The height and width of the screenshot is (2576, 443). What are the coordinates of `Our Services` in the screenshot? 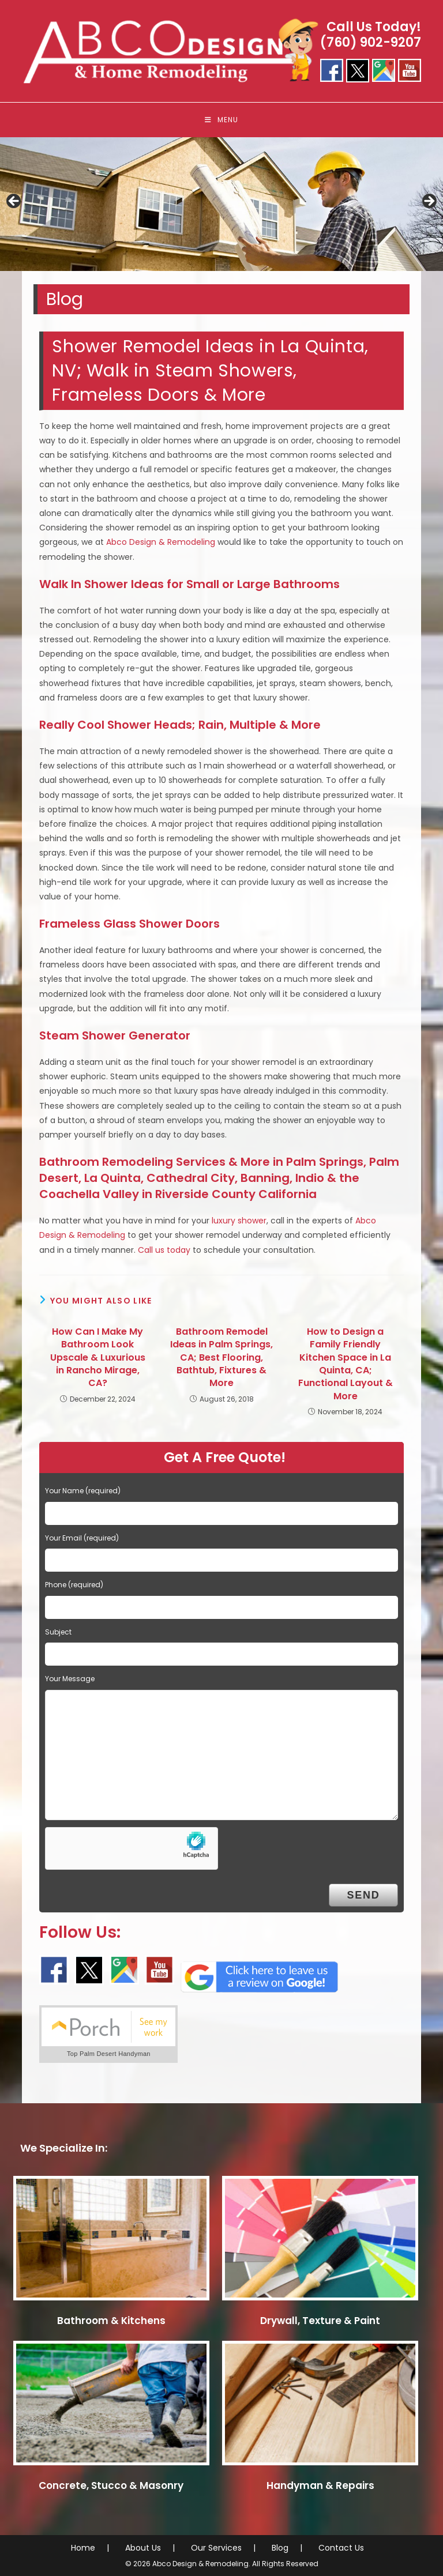 It's located at (216, 2548).